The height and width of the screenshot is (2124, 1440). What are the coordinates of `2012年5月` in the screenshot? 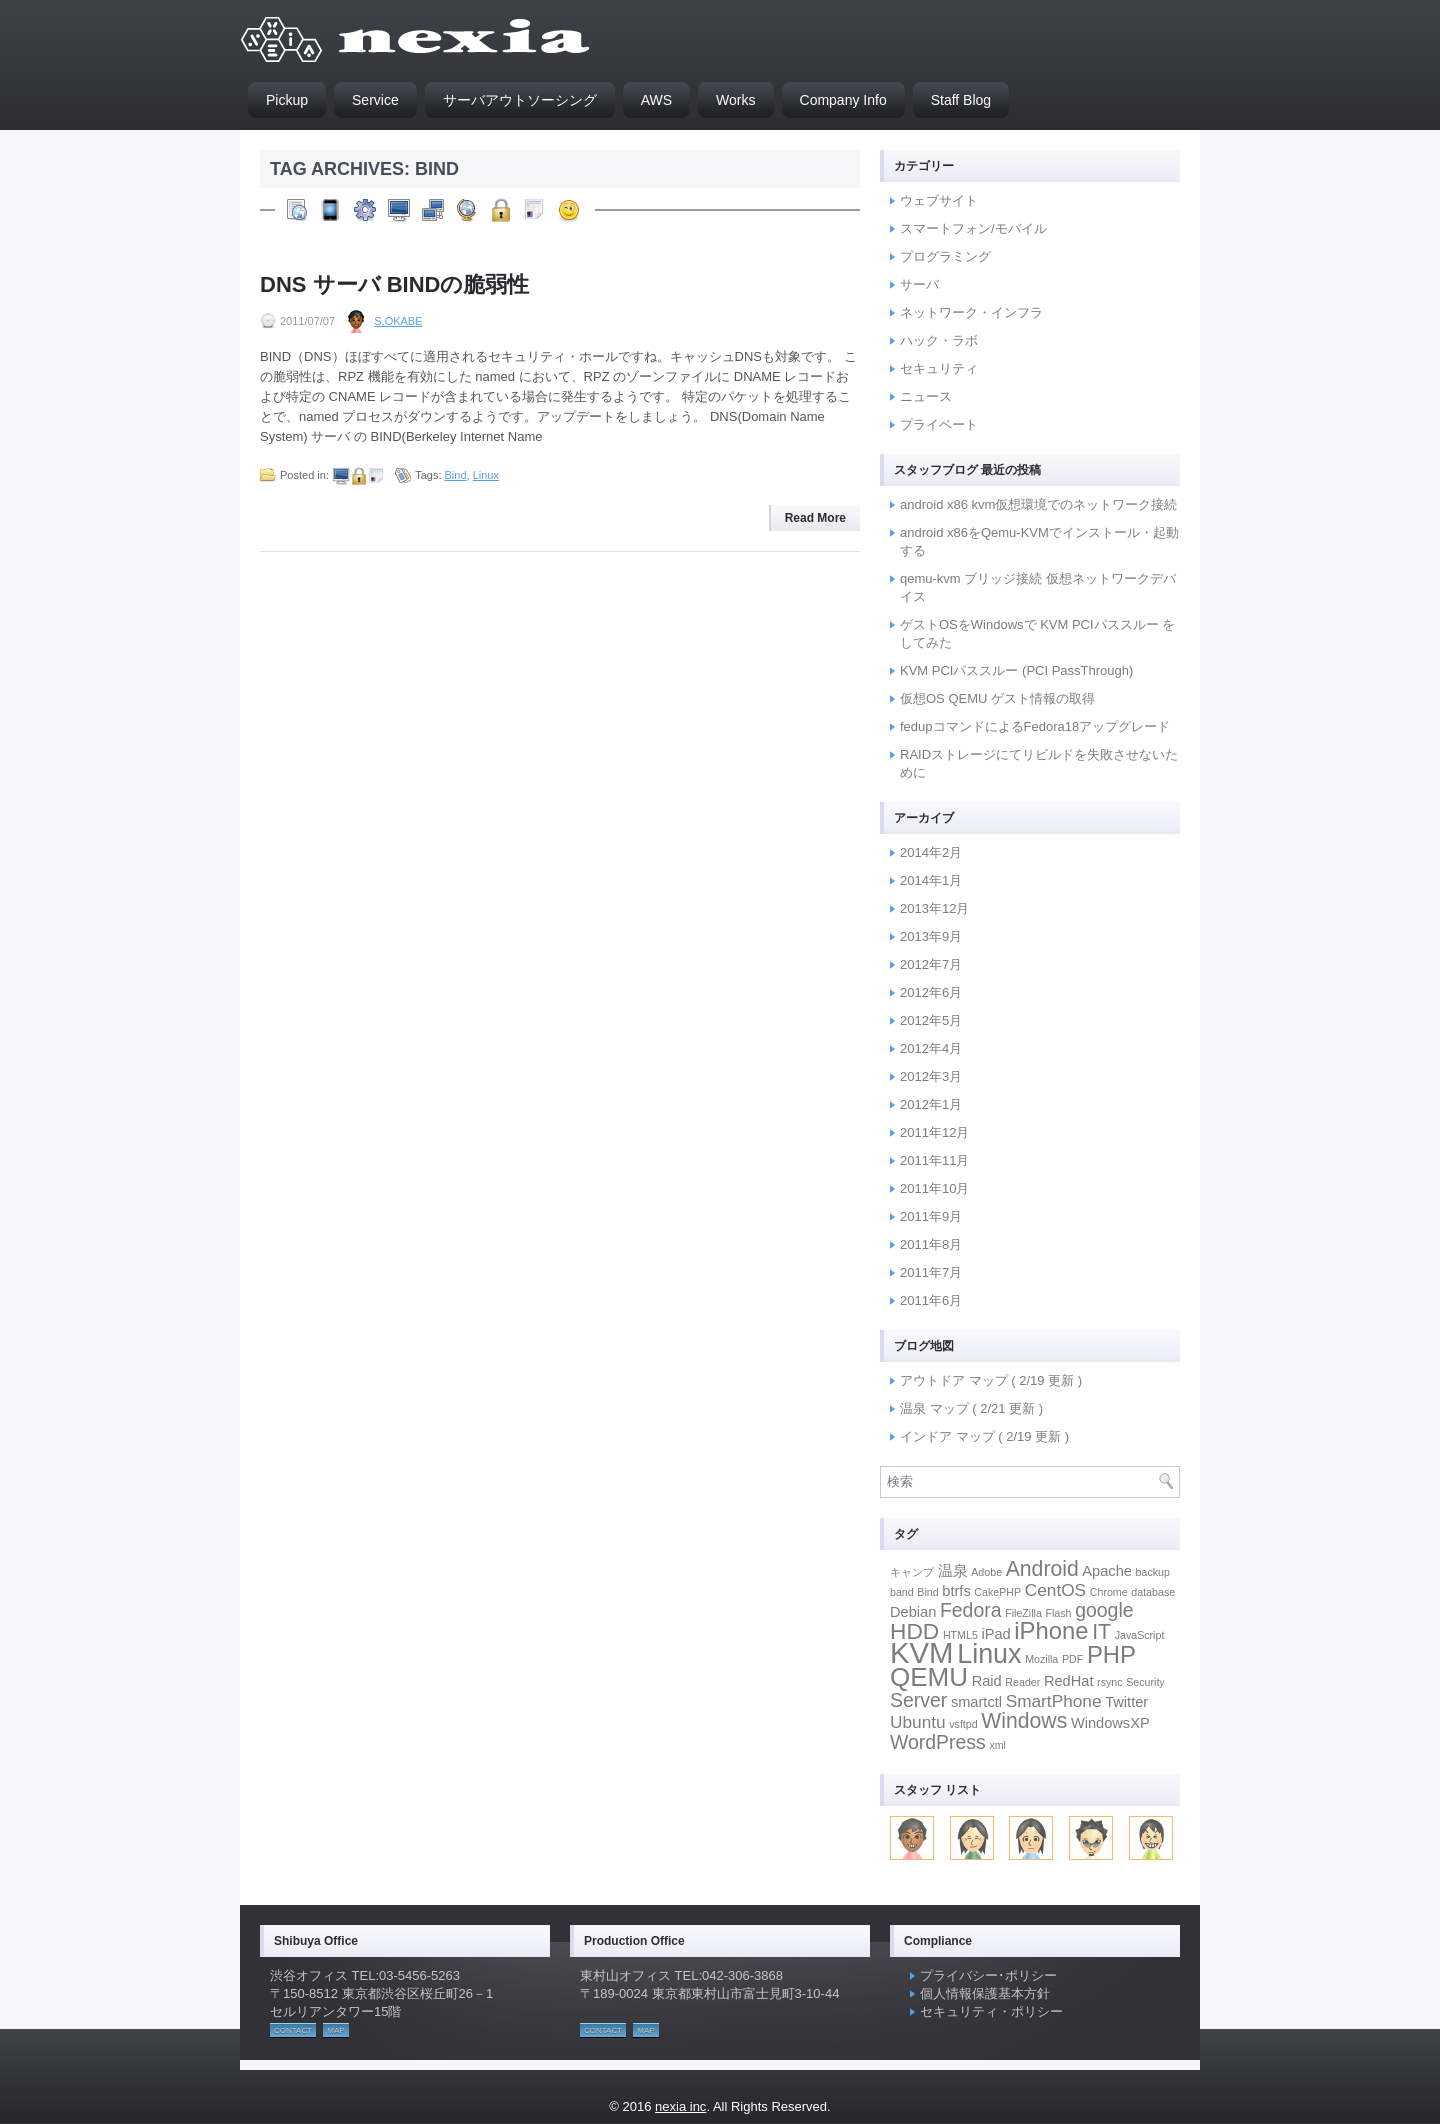 It's located at (931, 1020).